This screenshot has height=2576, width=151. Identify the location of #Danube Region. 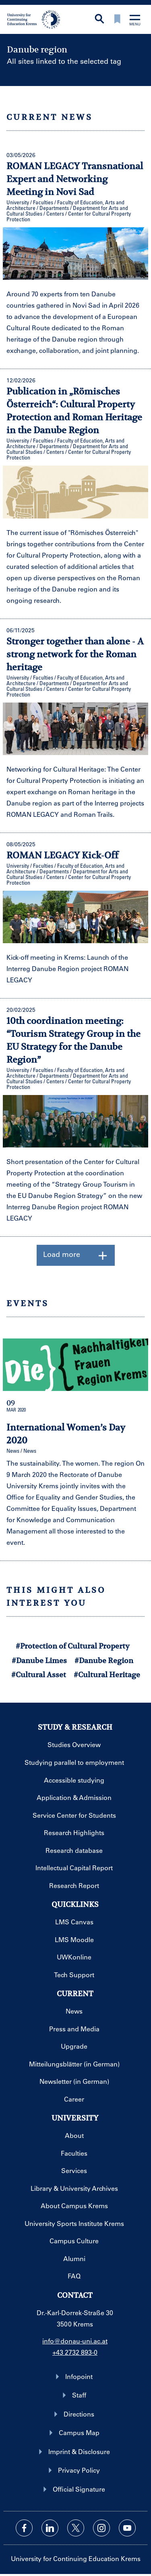
(103, 1660).